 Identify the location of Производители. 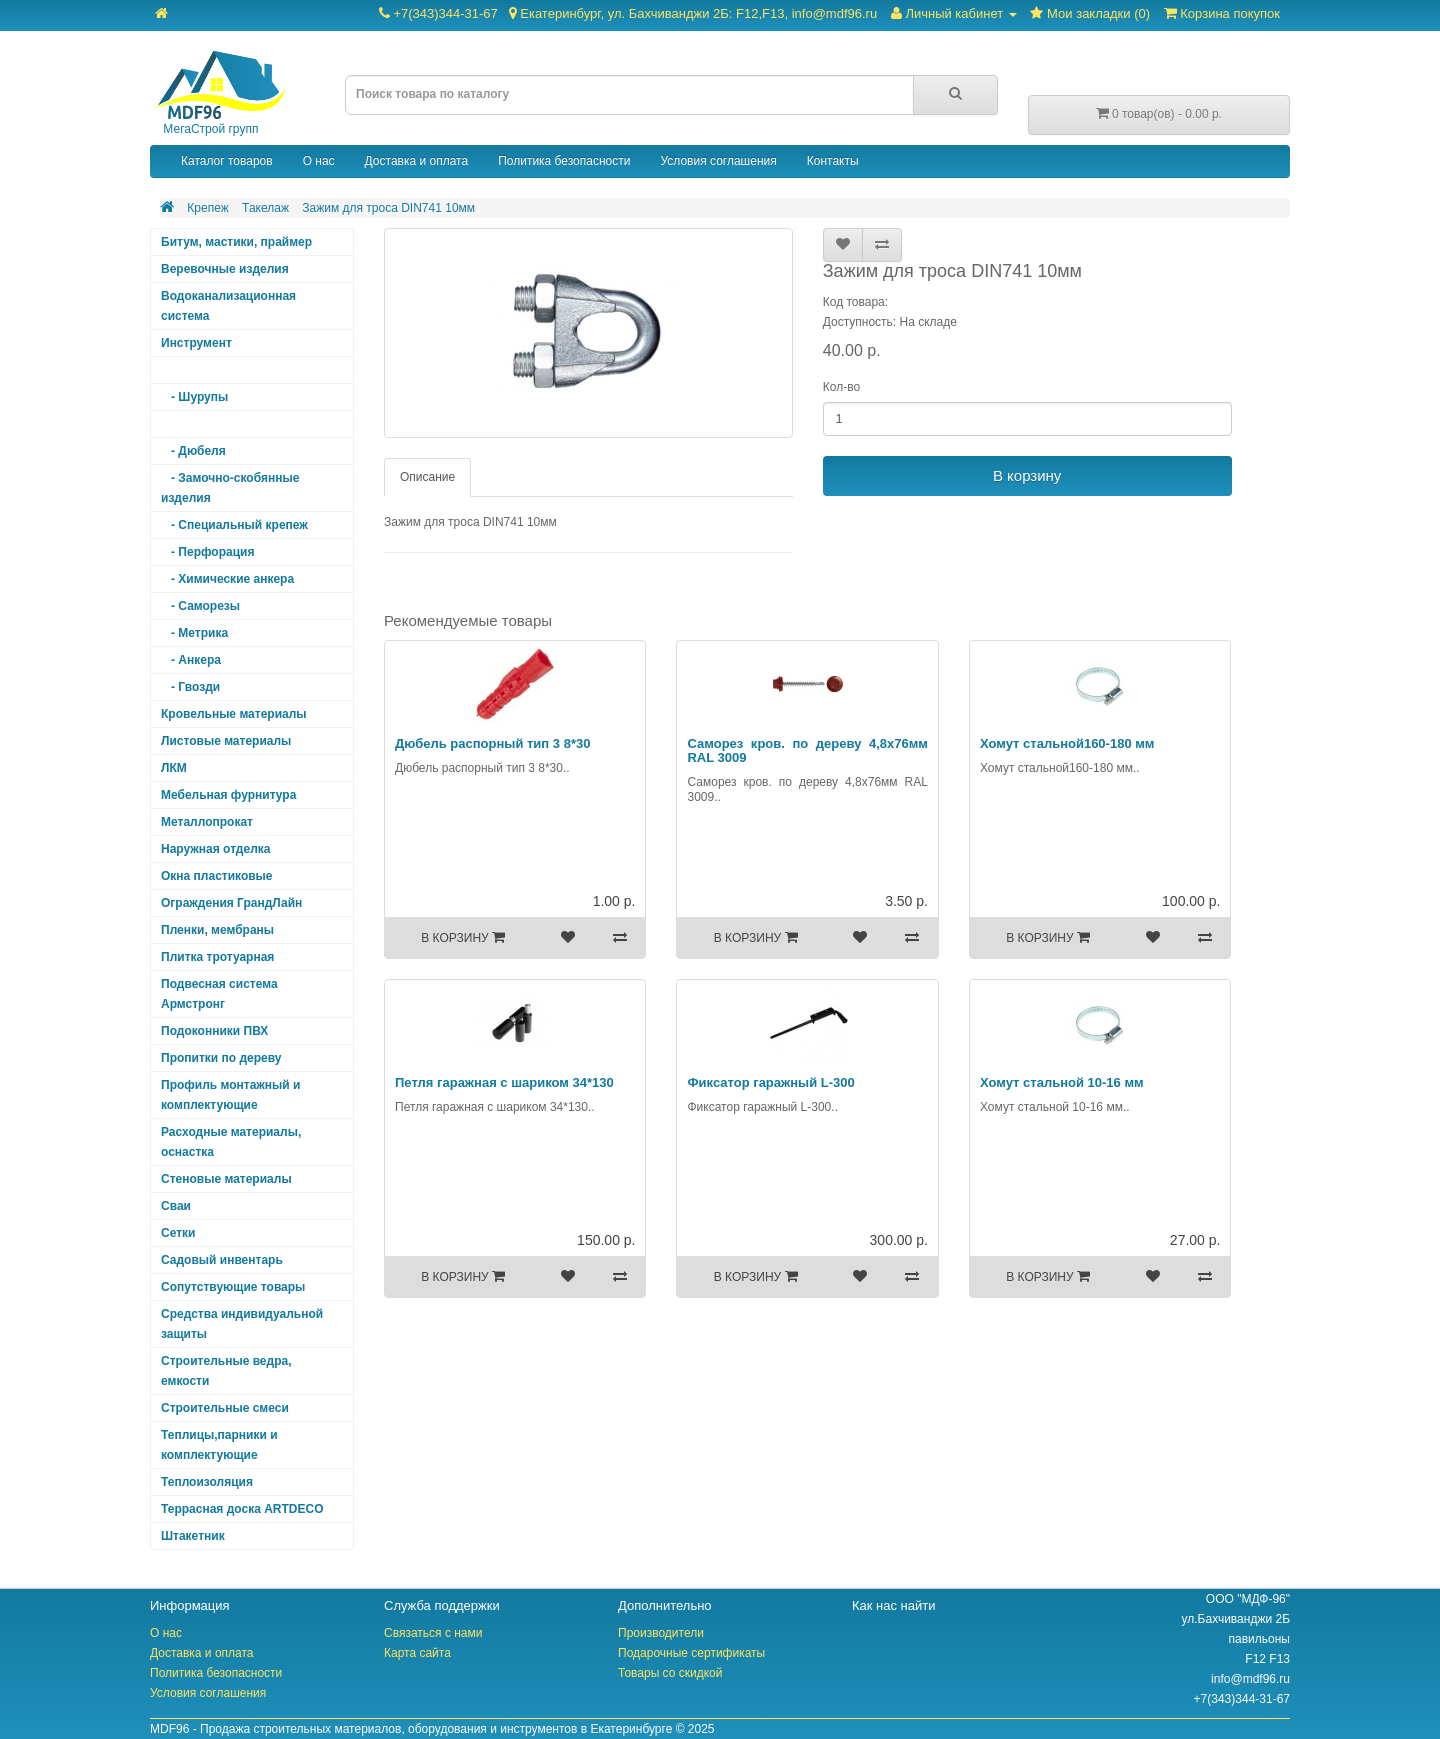
(661, 1633).